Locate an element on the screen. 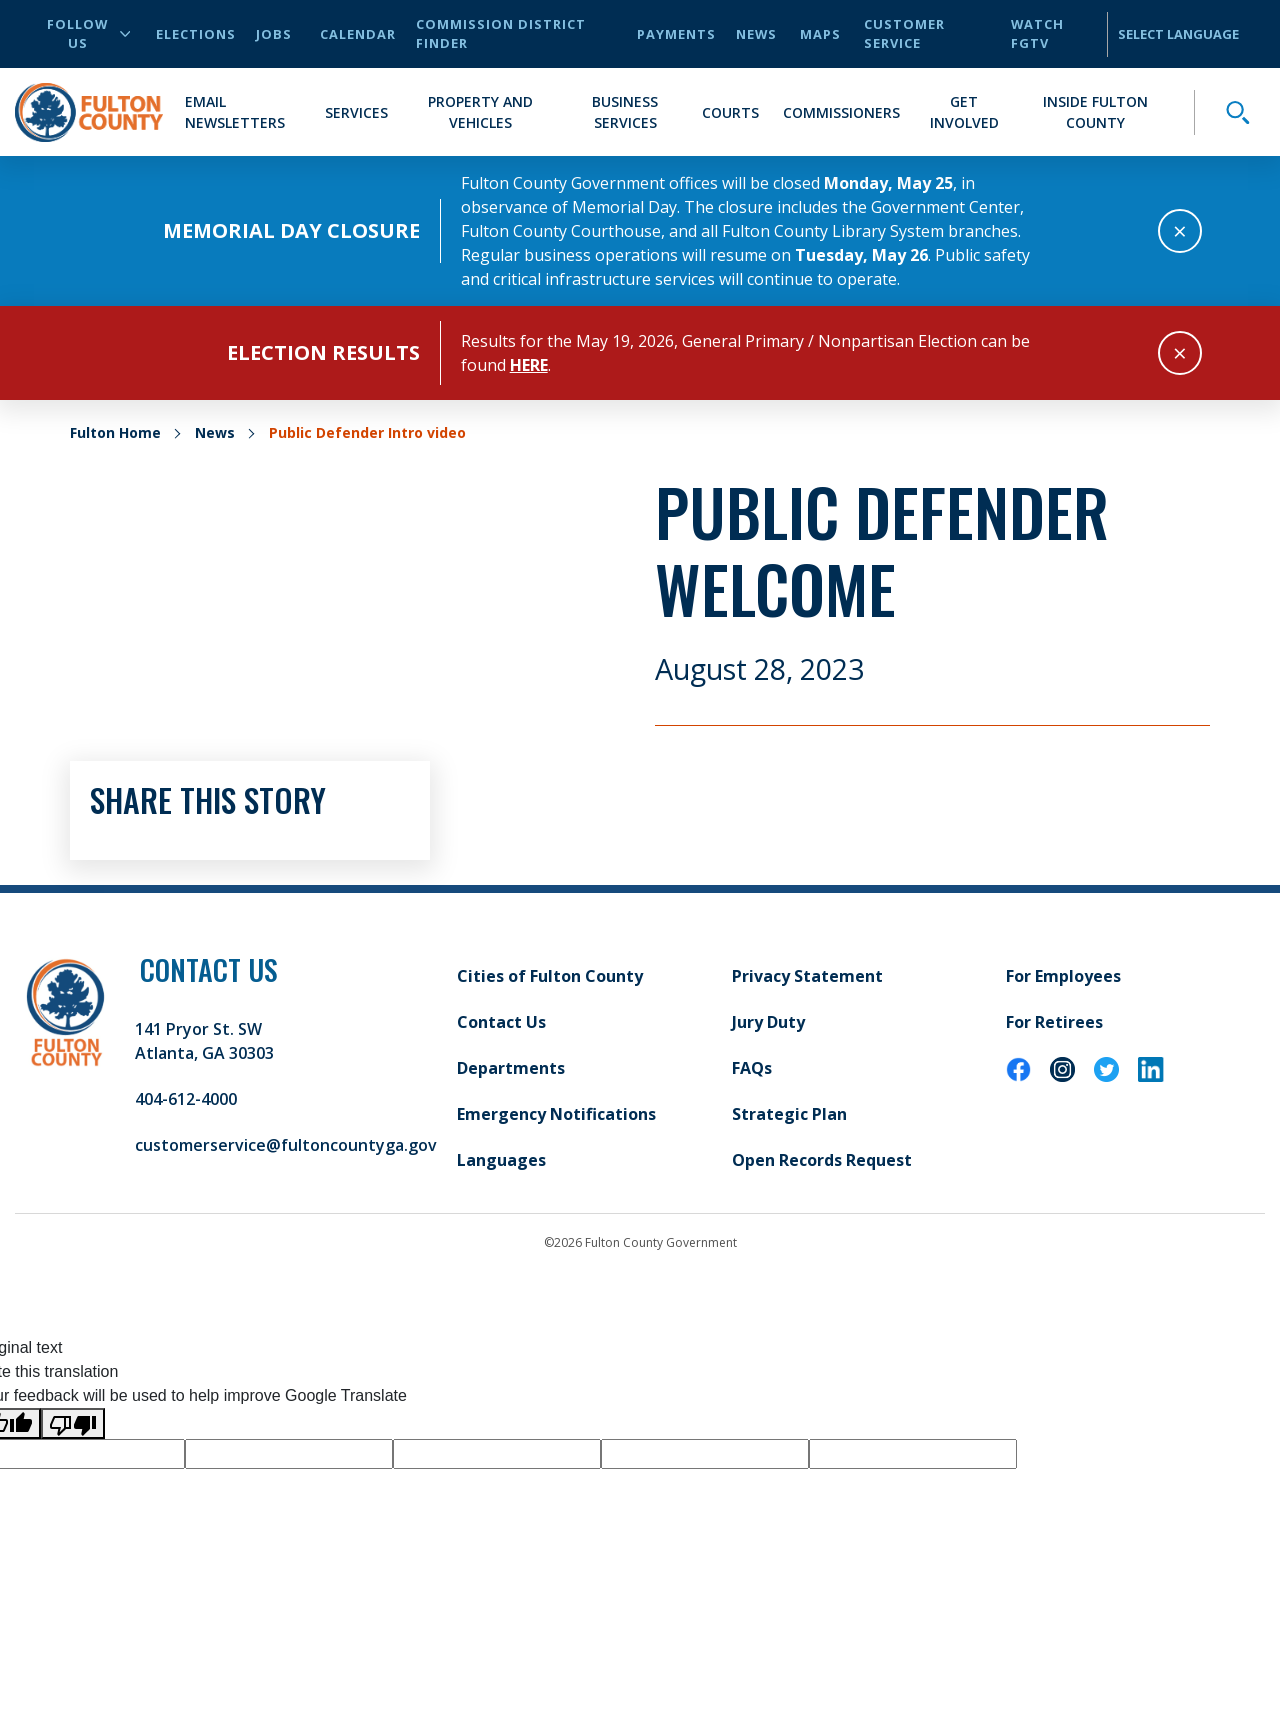  Cities of Fulton County is located at coordinates (550, 976).